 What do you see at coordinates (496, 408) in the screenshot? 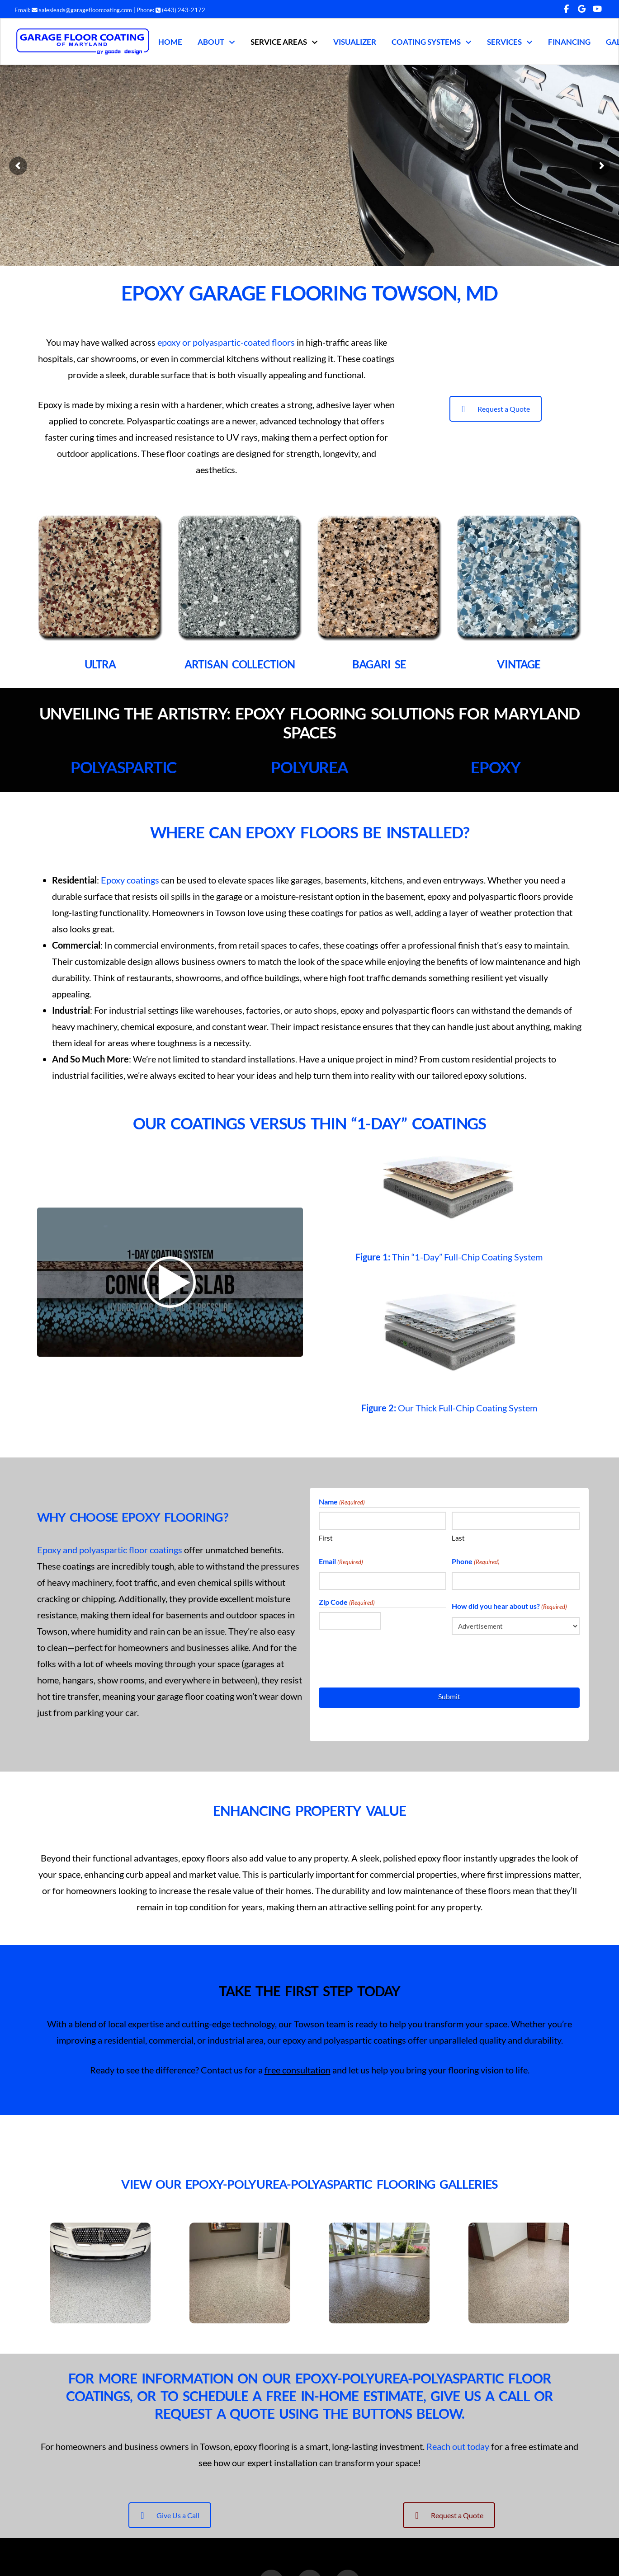
I see `Request a Quote` at bounding box center [496, 408].